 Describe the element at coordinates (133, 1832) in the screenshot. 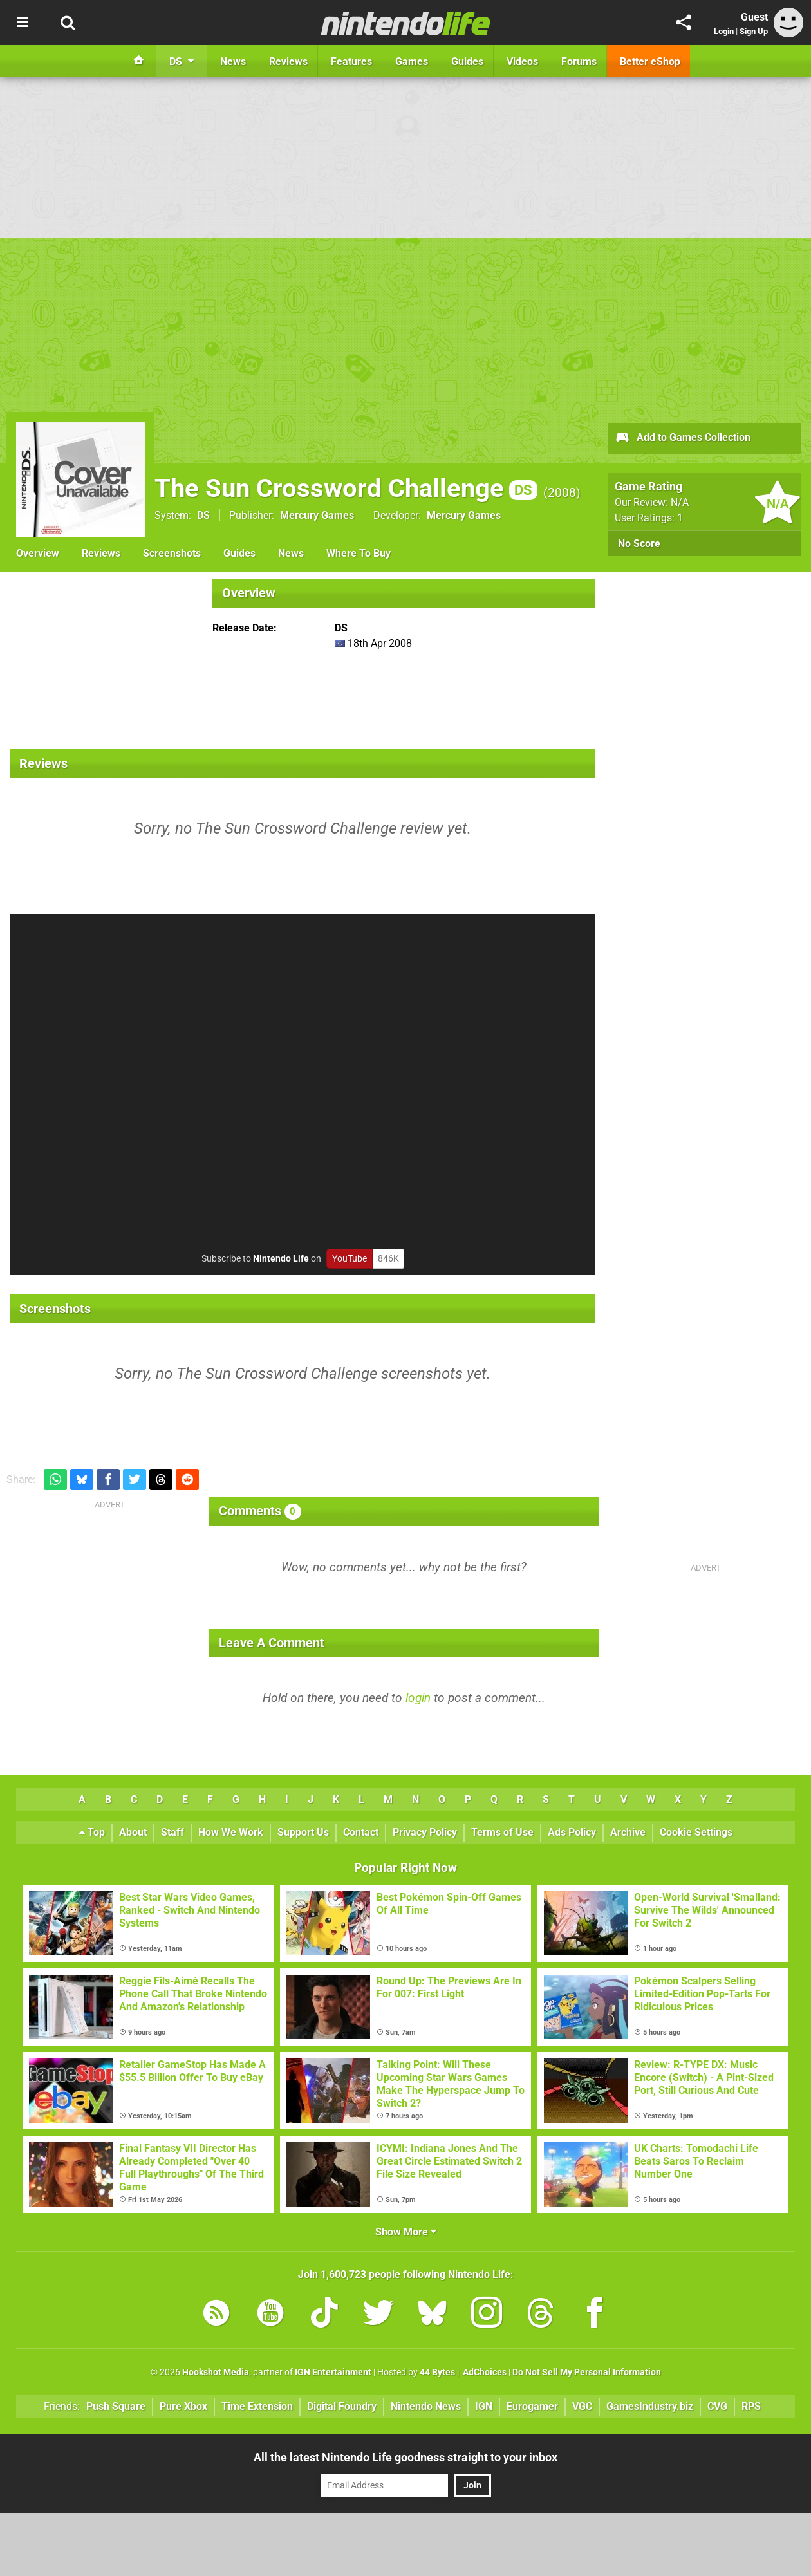

I see `About` at that location.